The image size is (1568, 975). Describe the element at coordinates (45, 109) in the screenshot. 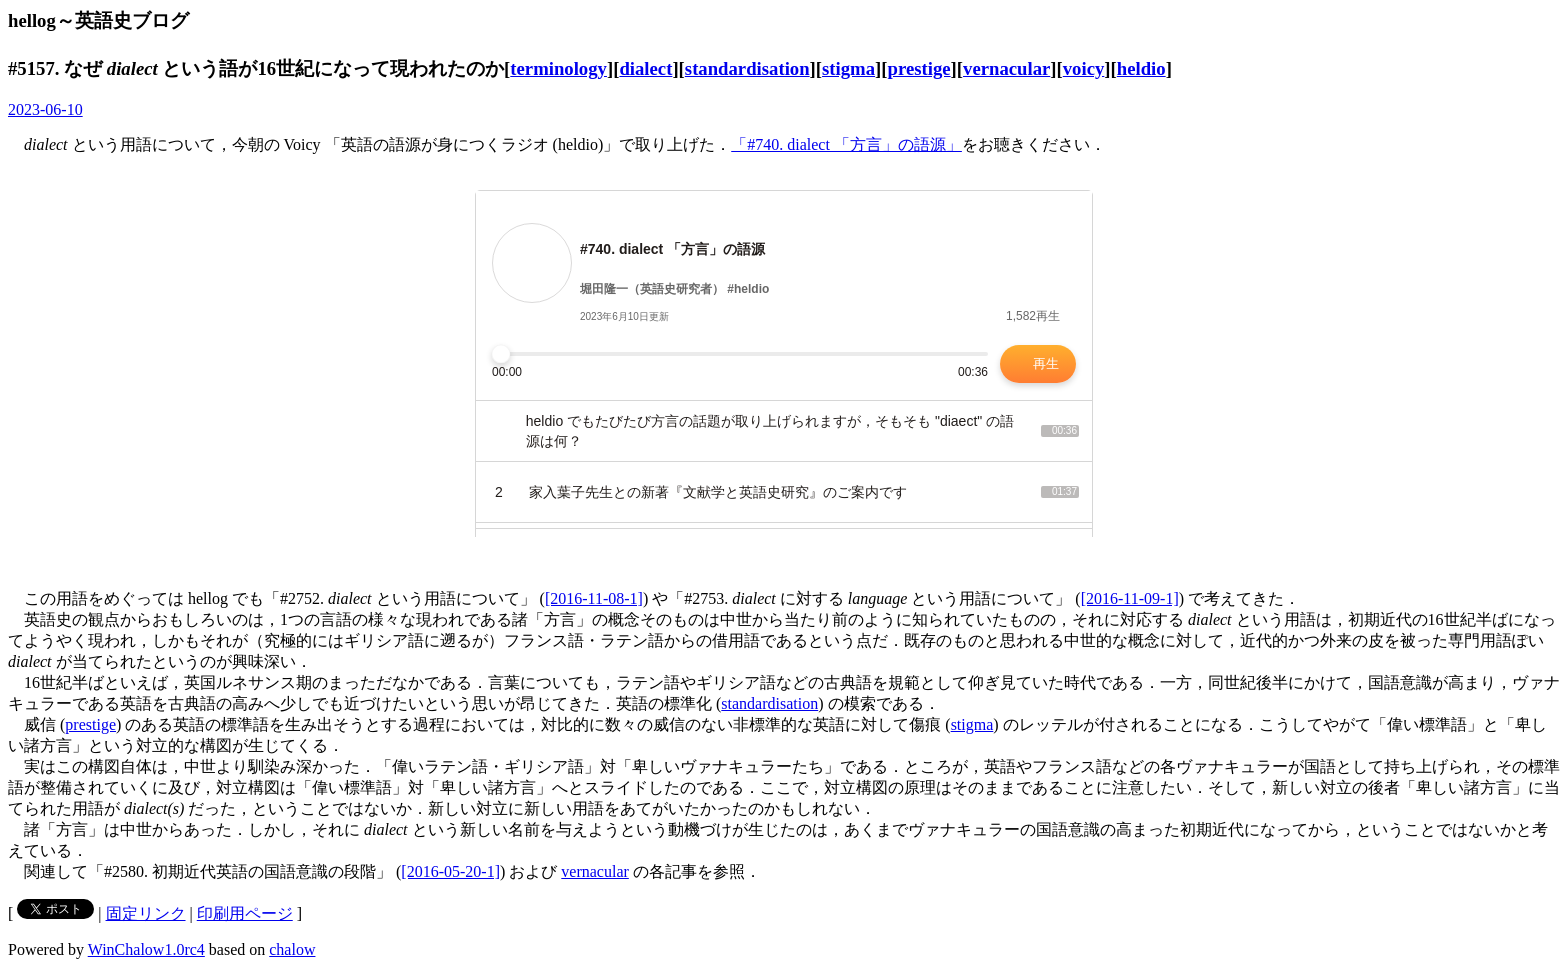

I see `2023-06-10` at that location.